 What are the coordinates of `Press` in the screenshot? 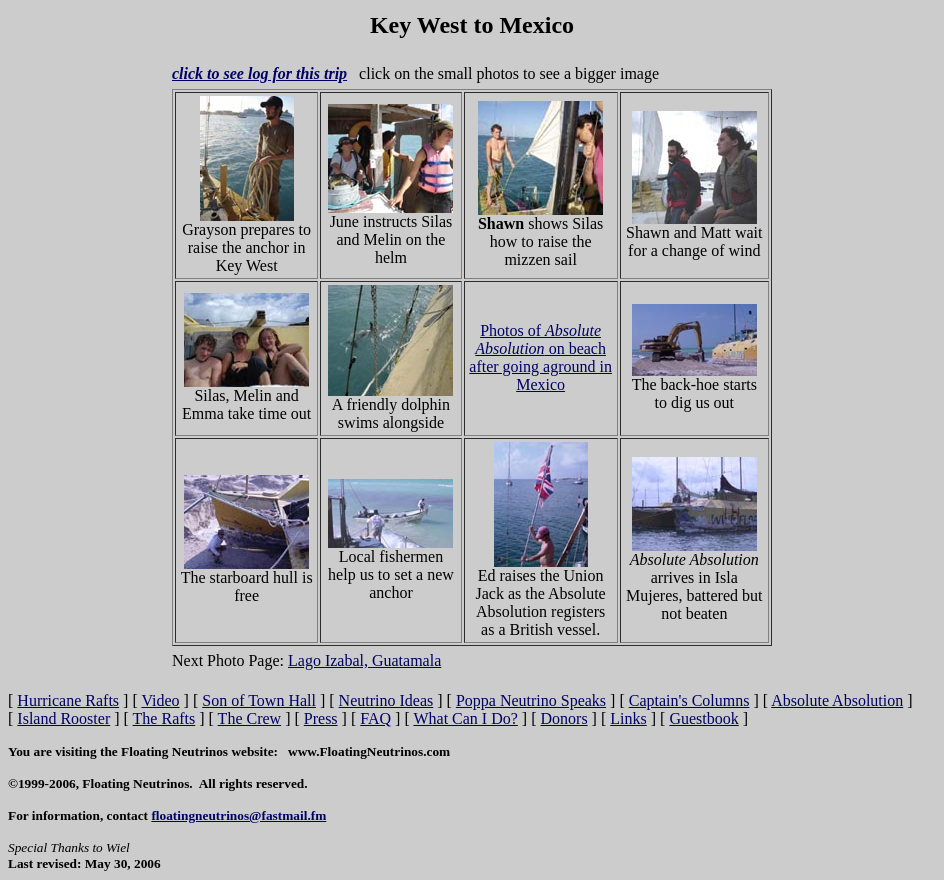 It's located at (321, 718).